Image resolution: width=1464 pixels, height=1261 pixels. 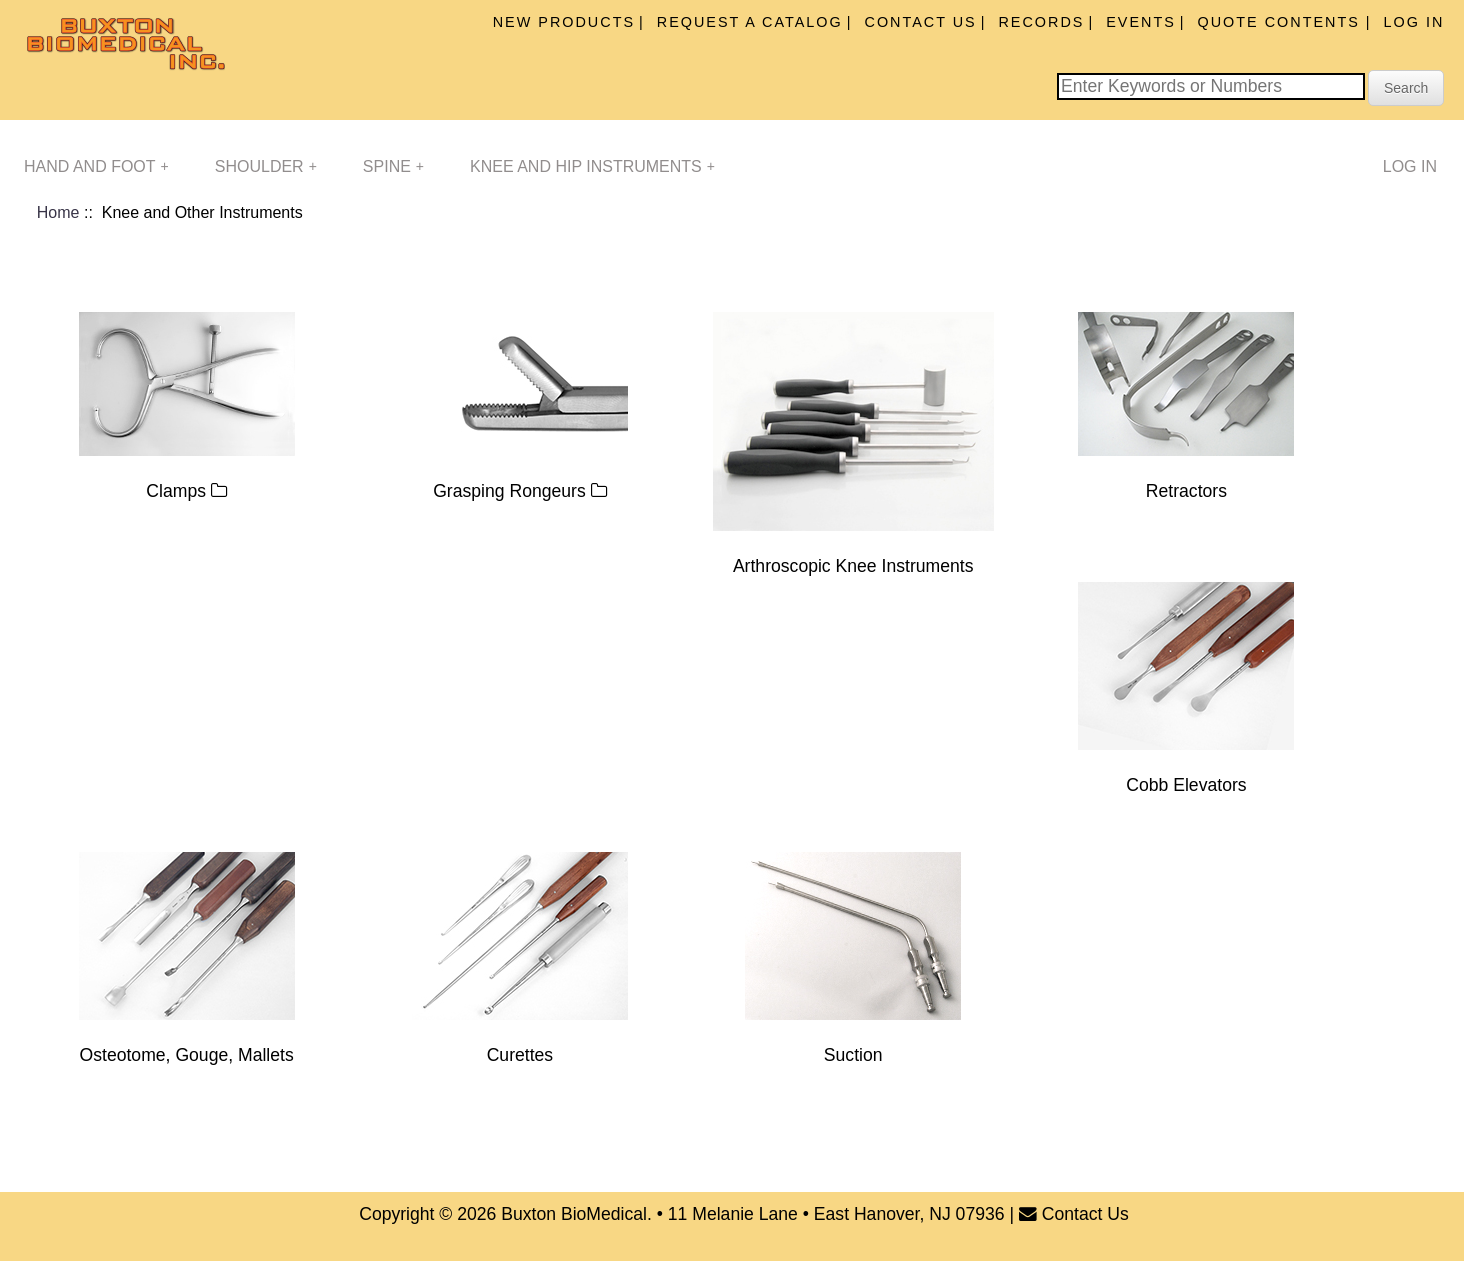 I want to click on Contact Us, so click(x=921, y=22).